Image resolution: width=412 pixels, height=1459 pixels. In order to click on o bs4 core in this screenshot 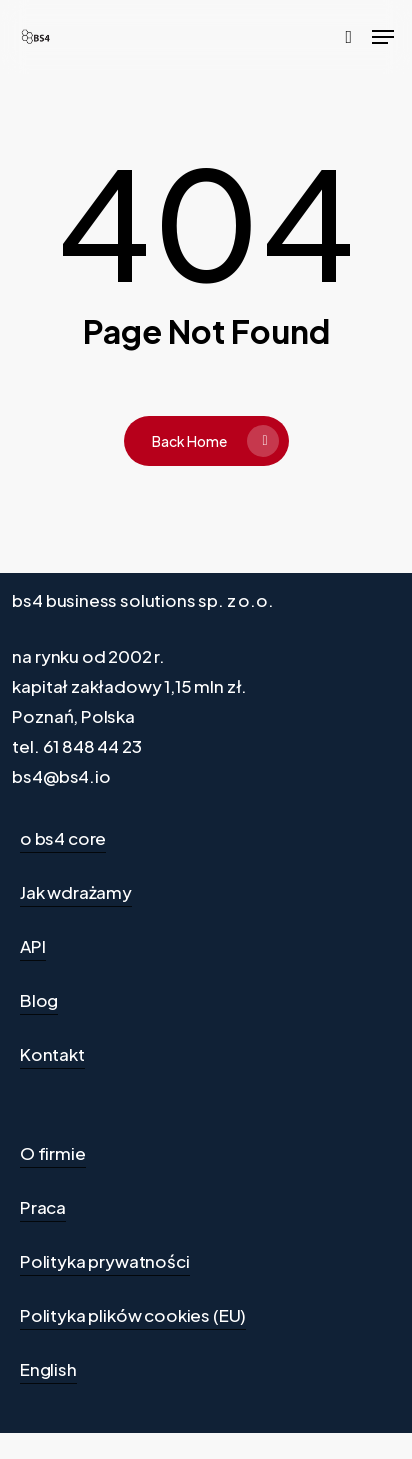, I will do `click(63, 838)`.